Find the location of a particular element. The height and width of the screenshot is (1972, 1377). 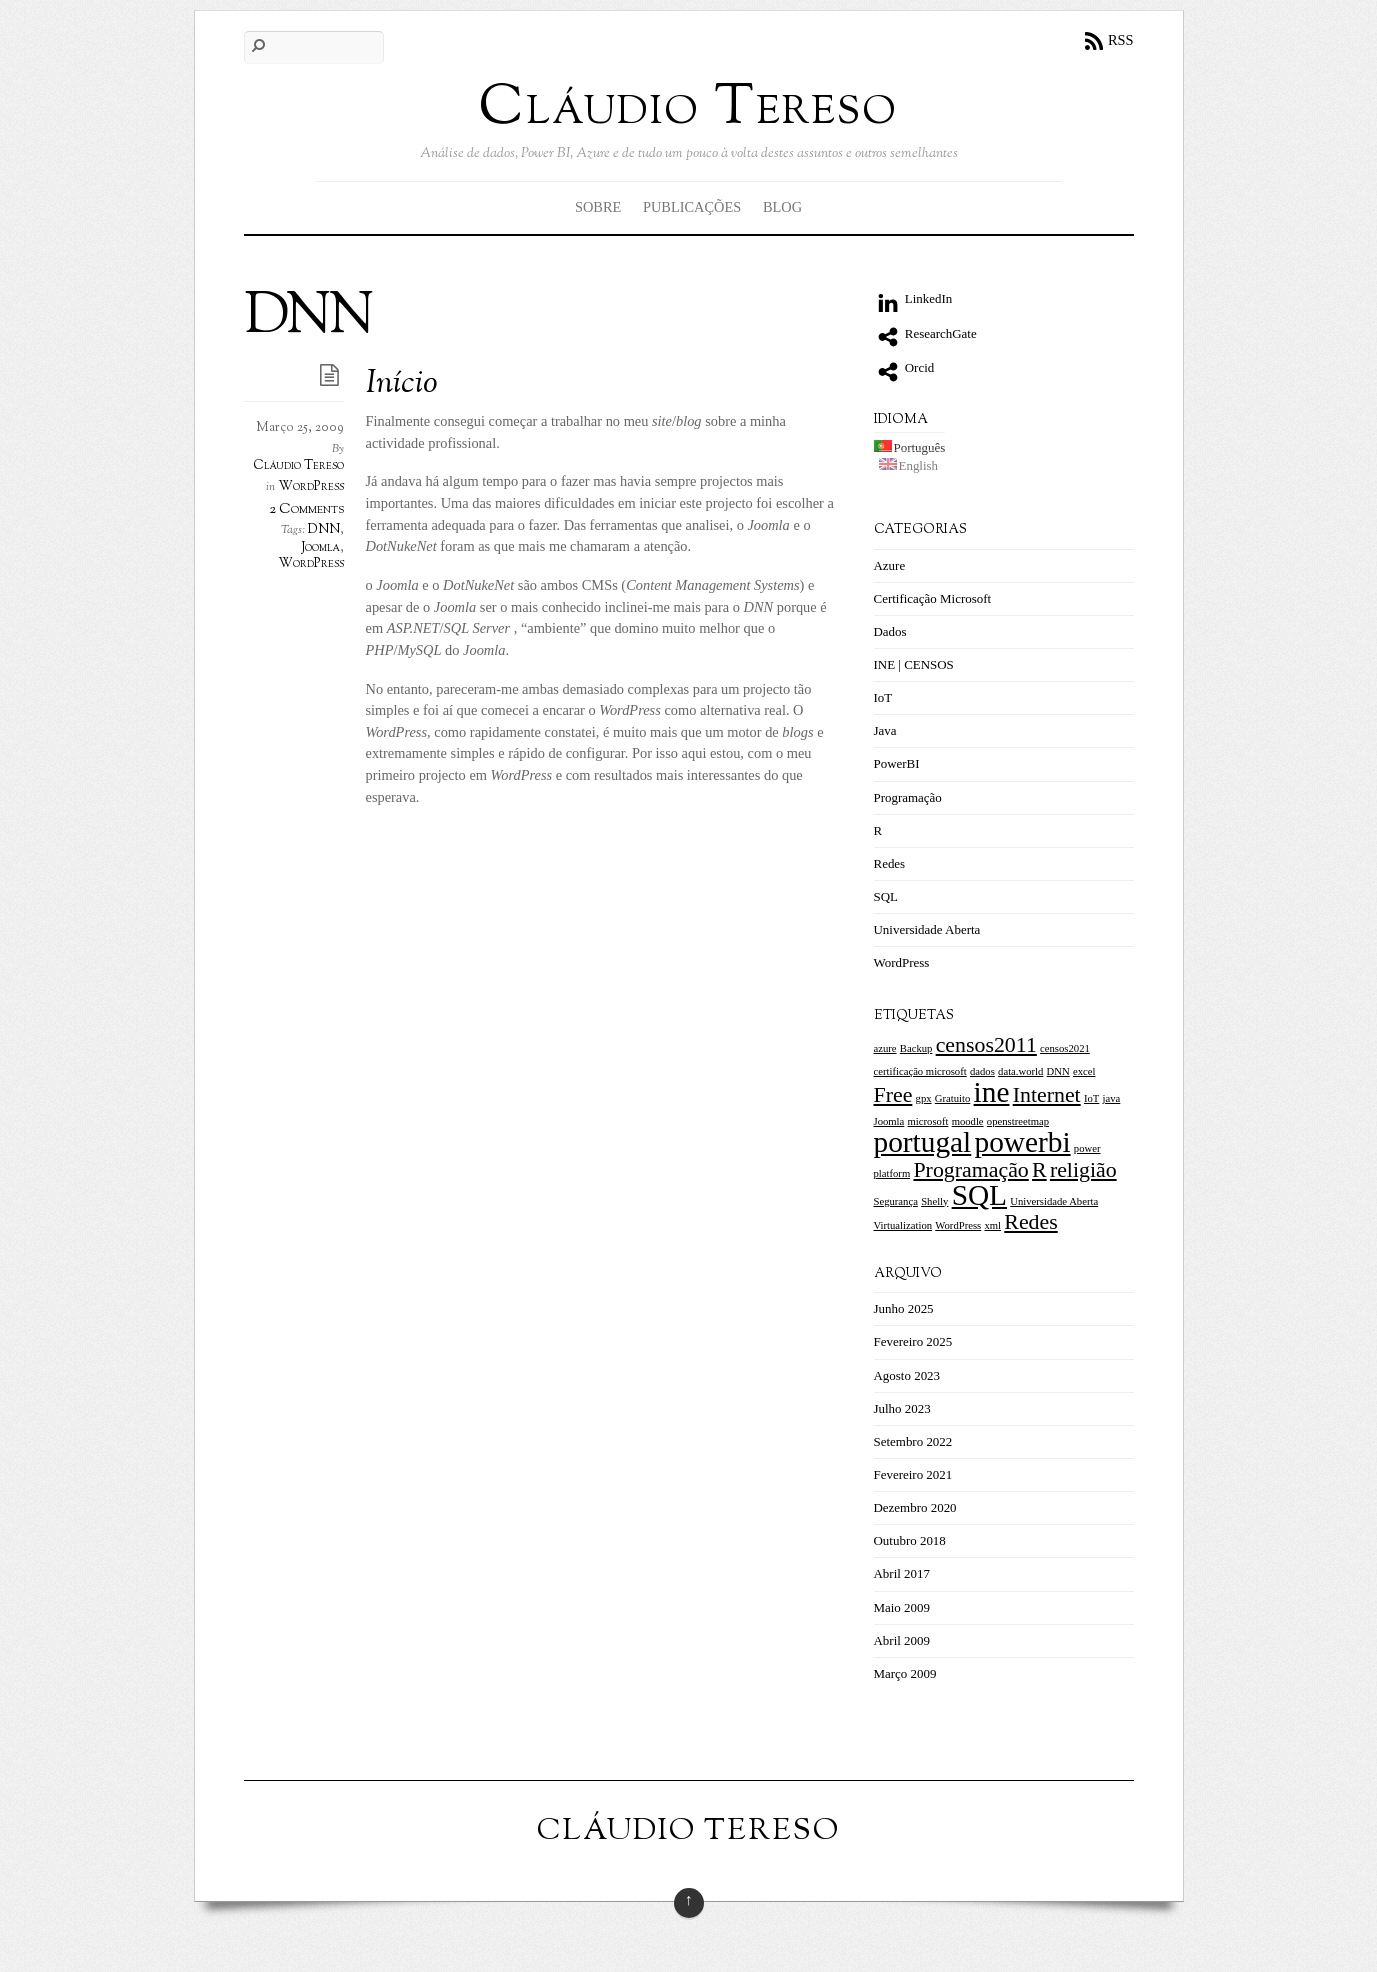

PowerBI is located at coordinates (897, 763).